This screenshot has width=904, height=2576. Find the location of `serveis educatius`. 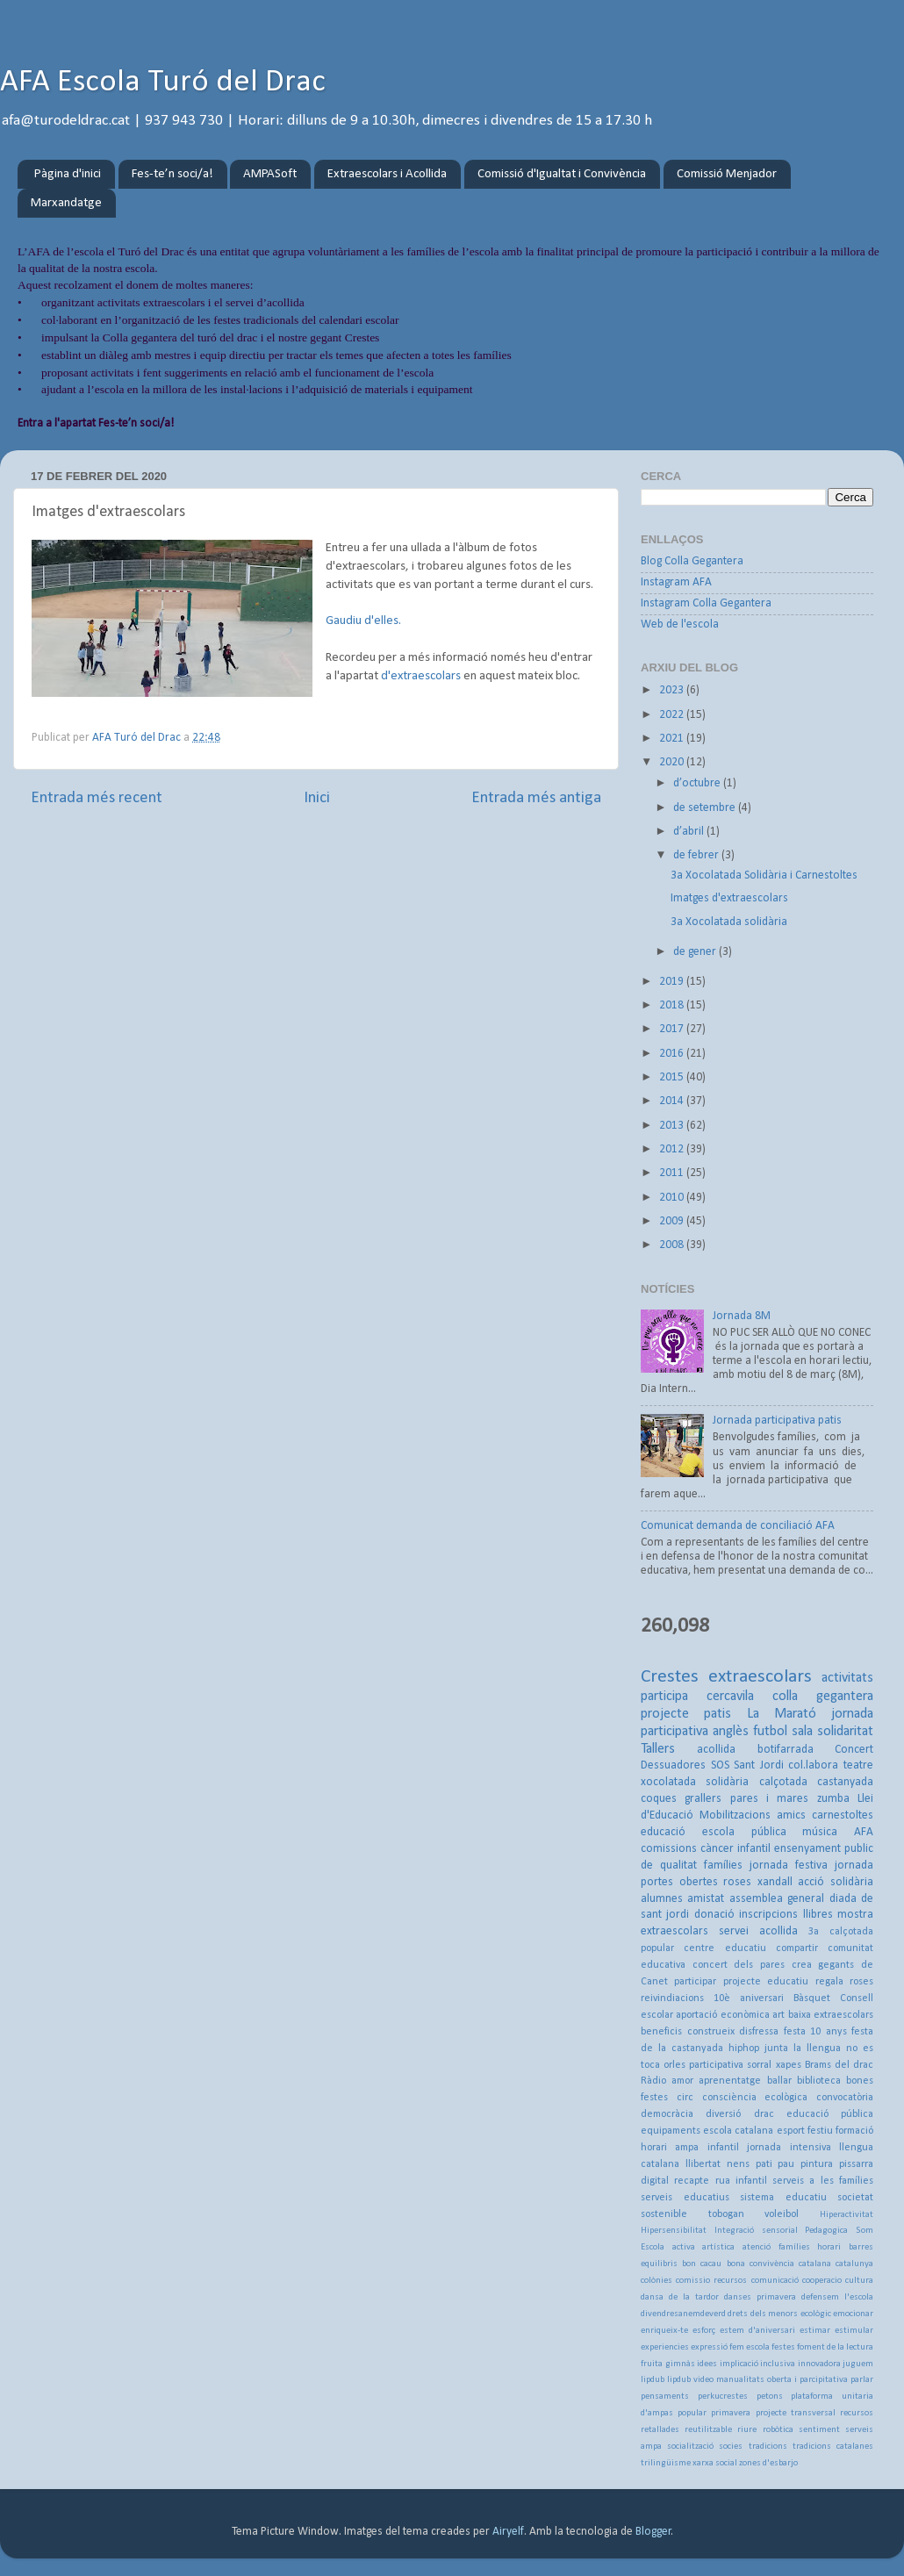

serveis educatius is located at coordinates (685, 2197).